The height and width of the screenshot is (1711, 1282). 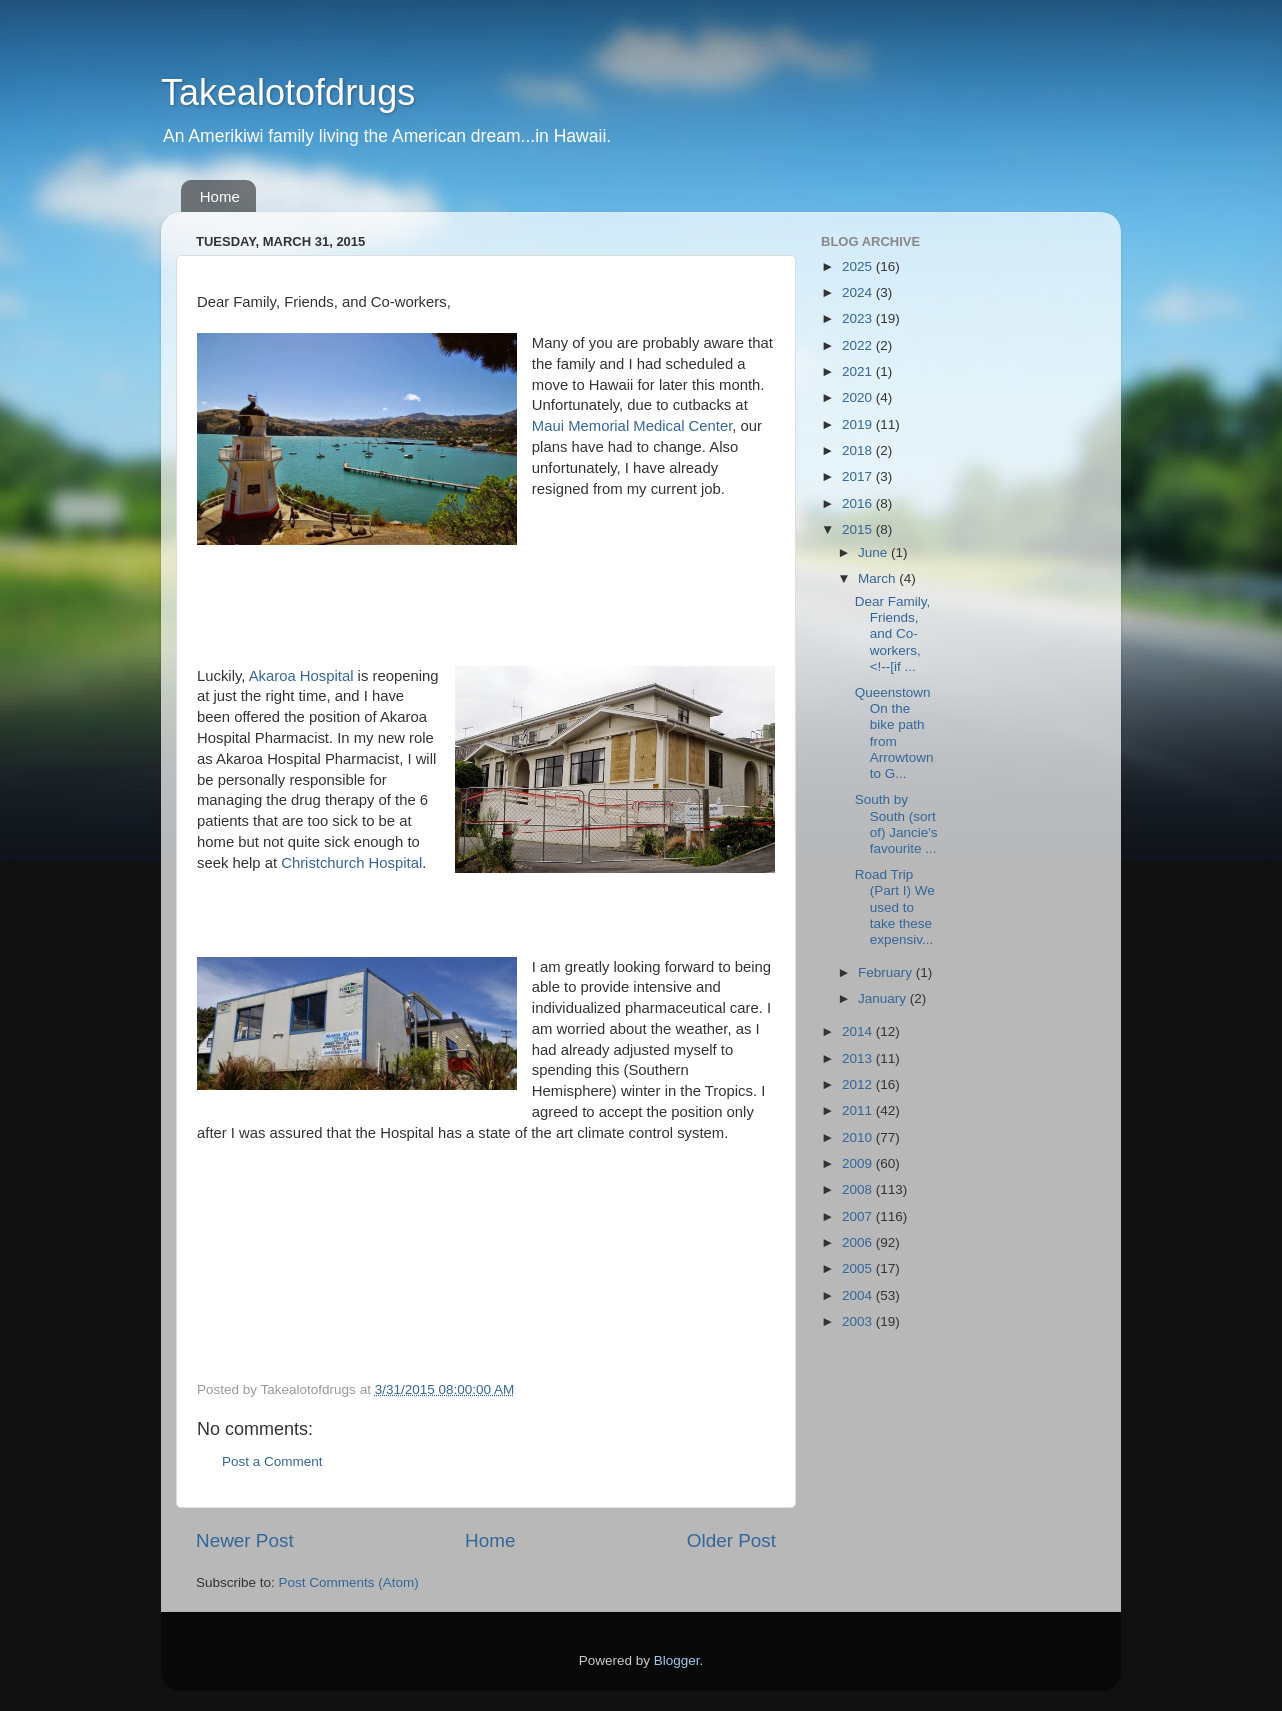 I want to click on Takealotofdrugs, so click(x=288, y=92).